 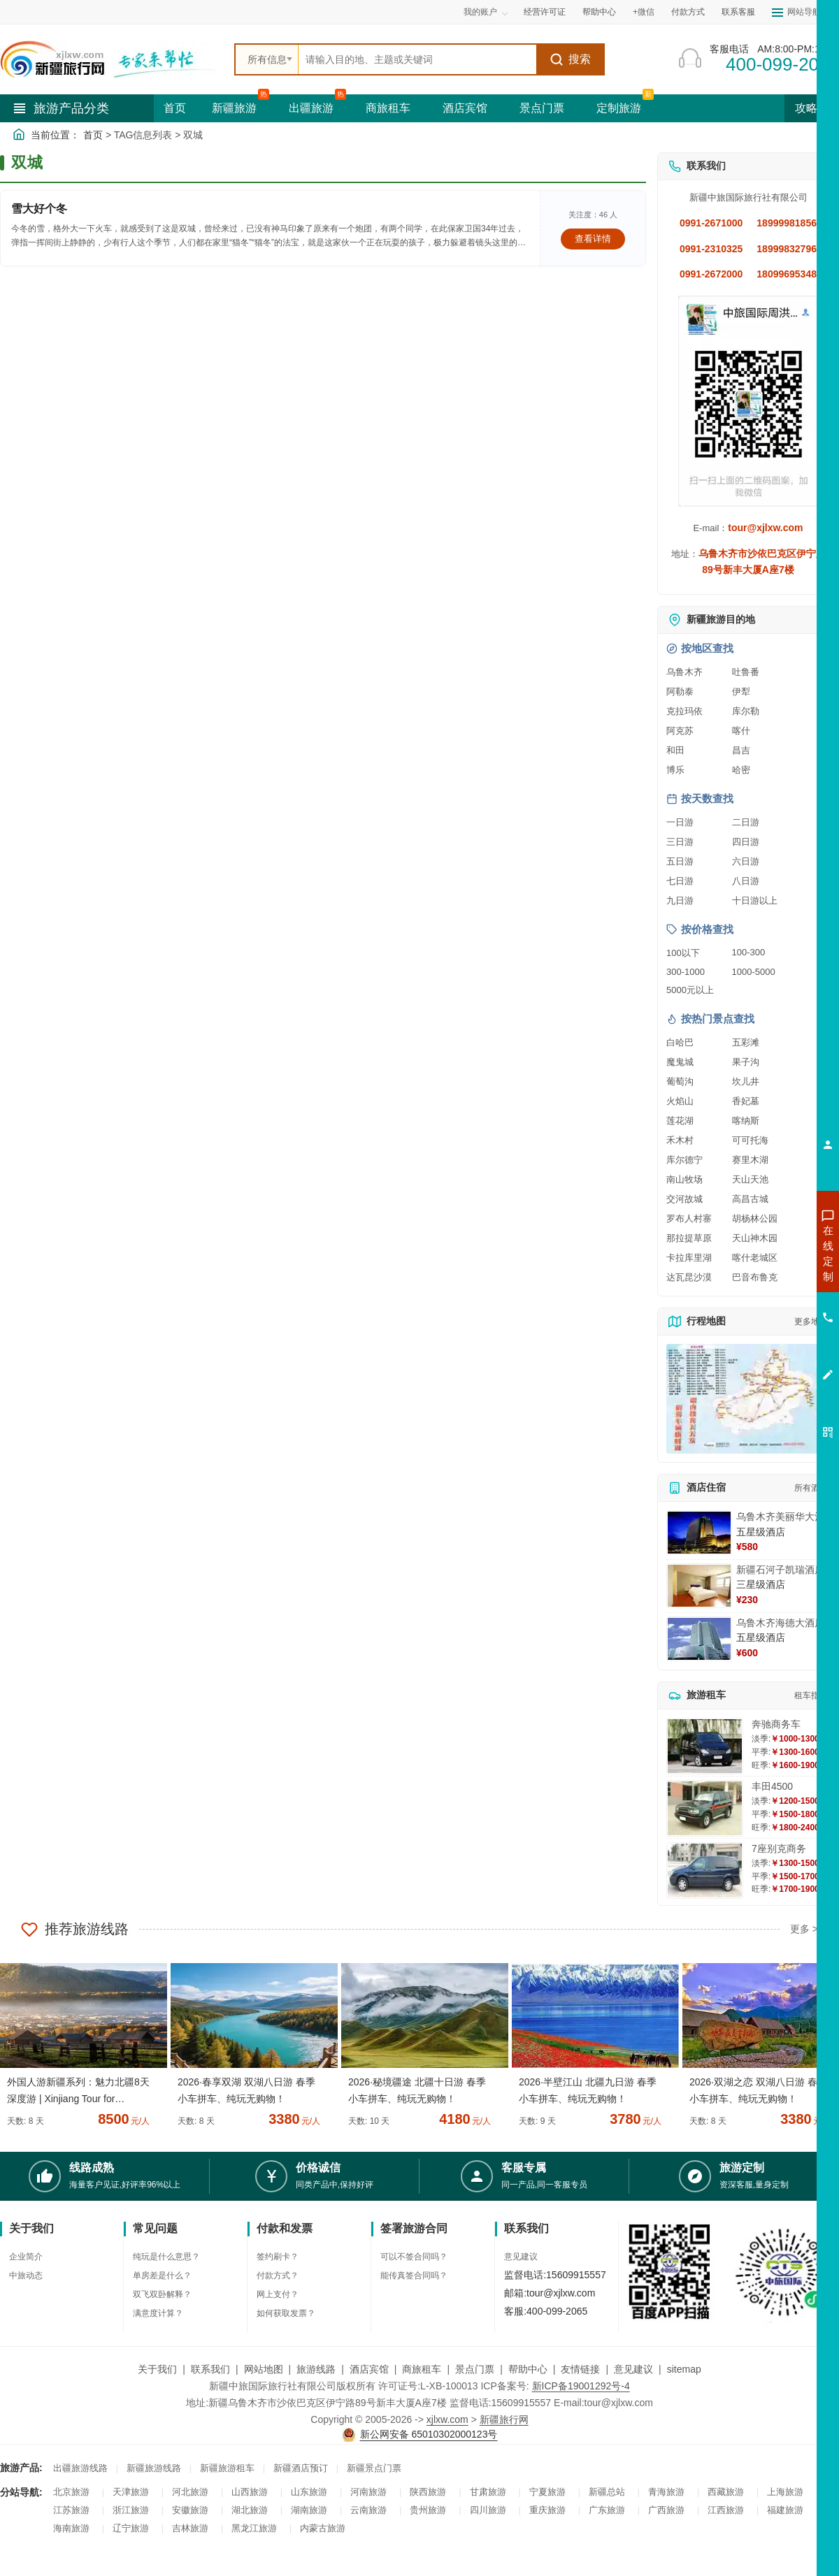 I want to click on 十日游以上 [查看十日游以上长线旅游推荐], so click(x=754, y=900).